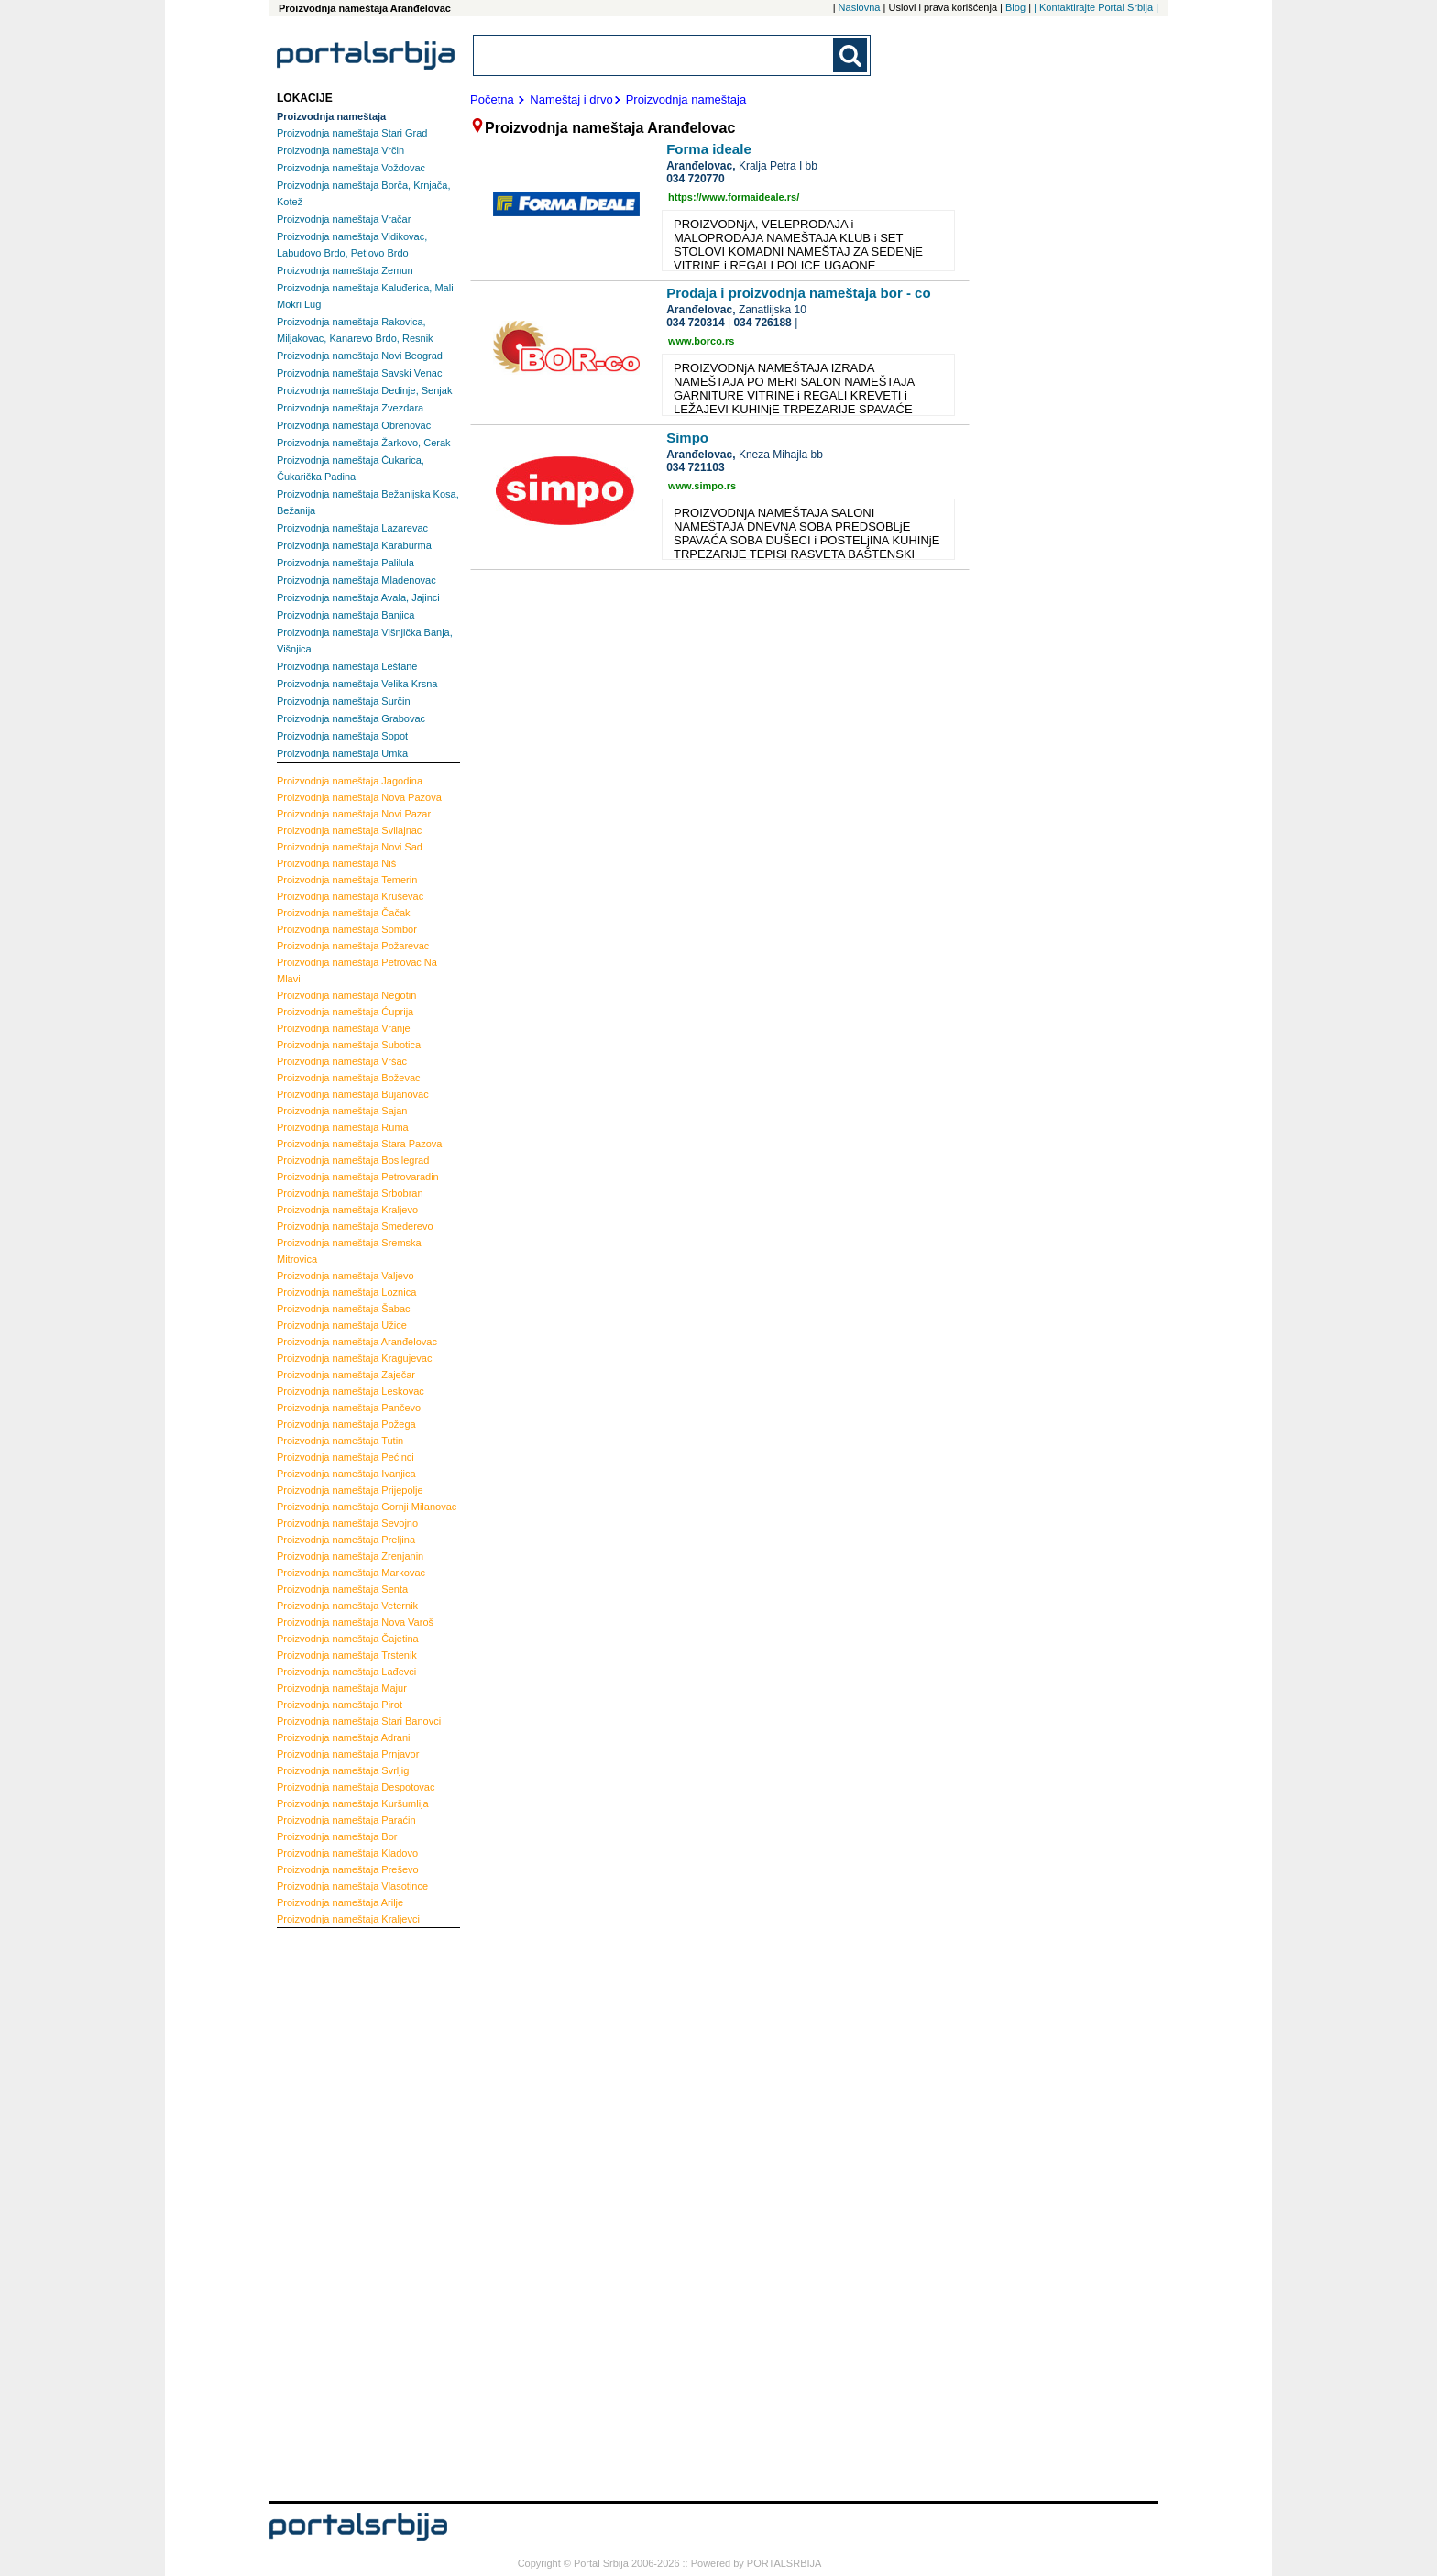 This screenshot has width=1437, height=2576. What do you see at coordinates (701, 340) in the screenshot?
I see `www.borco.rs` at bounding box center [701, 340].